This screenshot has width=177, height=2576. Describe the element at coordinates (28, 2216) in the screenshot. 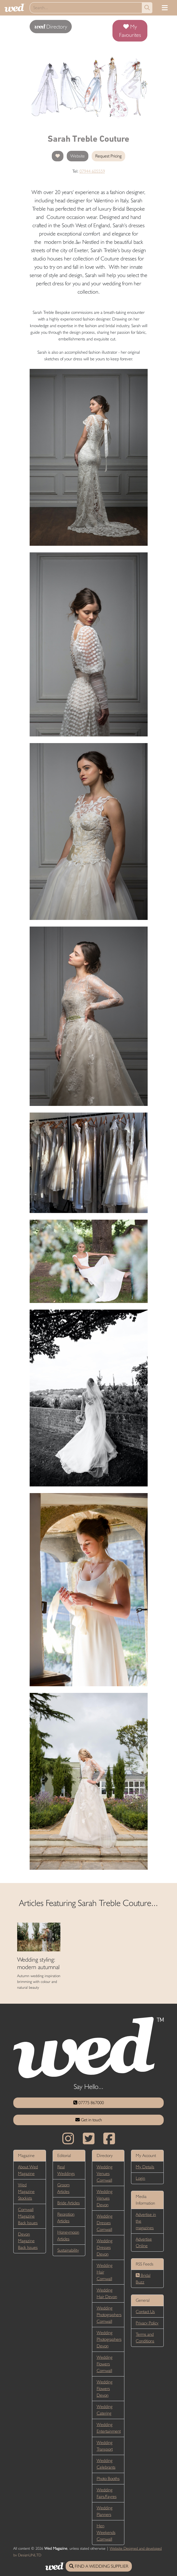

I see `Cornwall Magazine Back Issues` at that location.